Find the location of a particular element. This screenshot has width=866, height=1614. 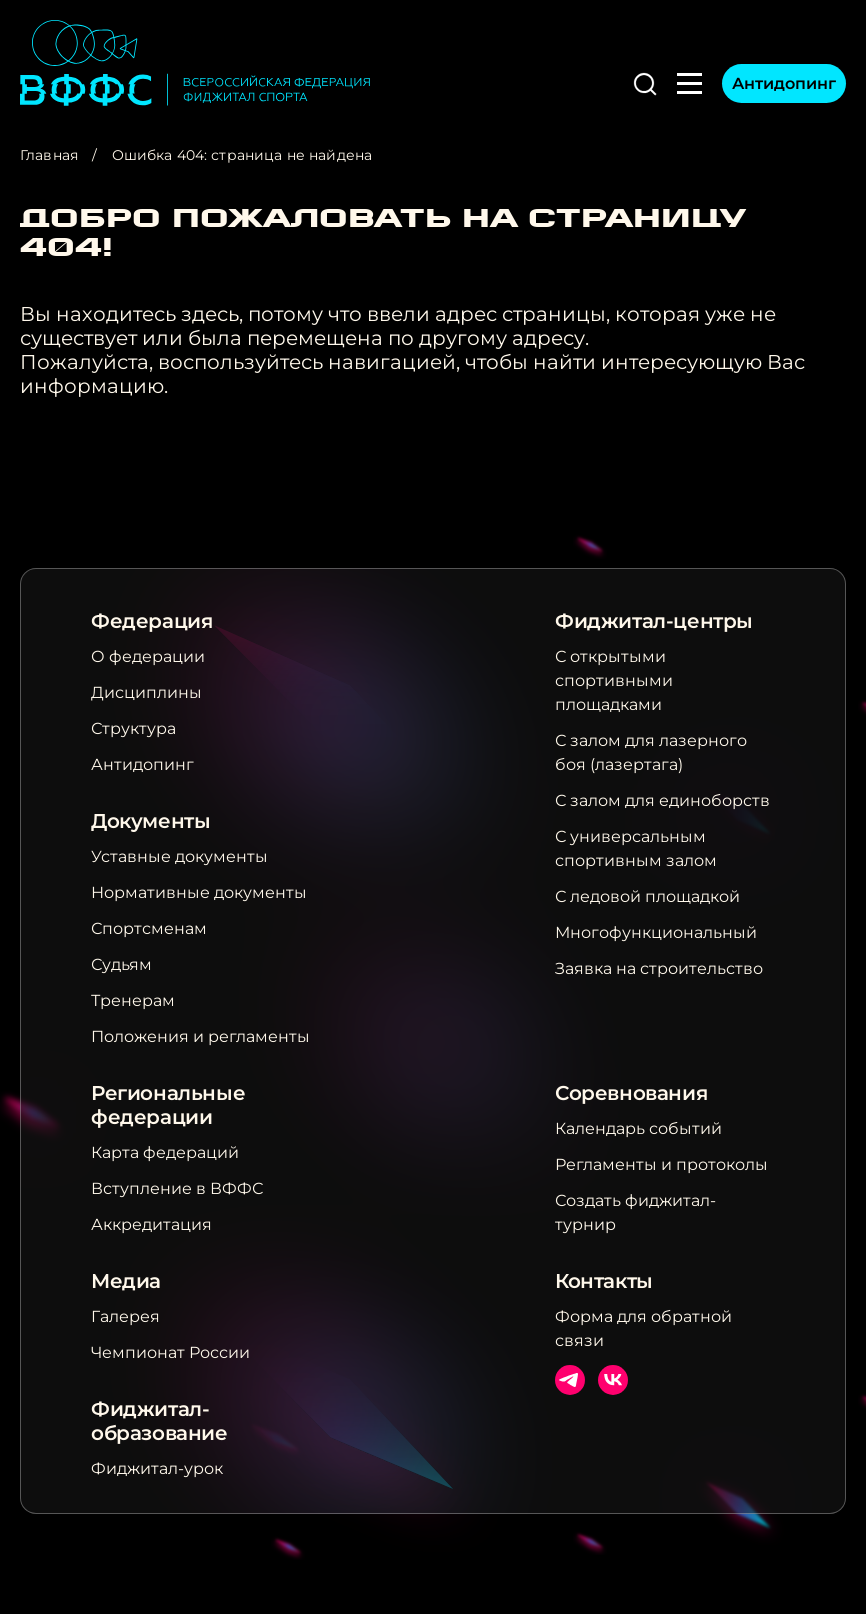

Фиджитал-образование is located at coordinates (159, 1421).